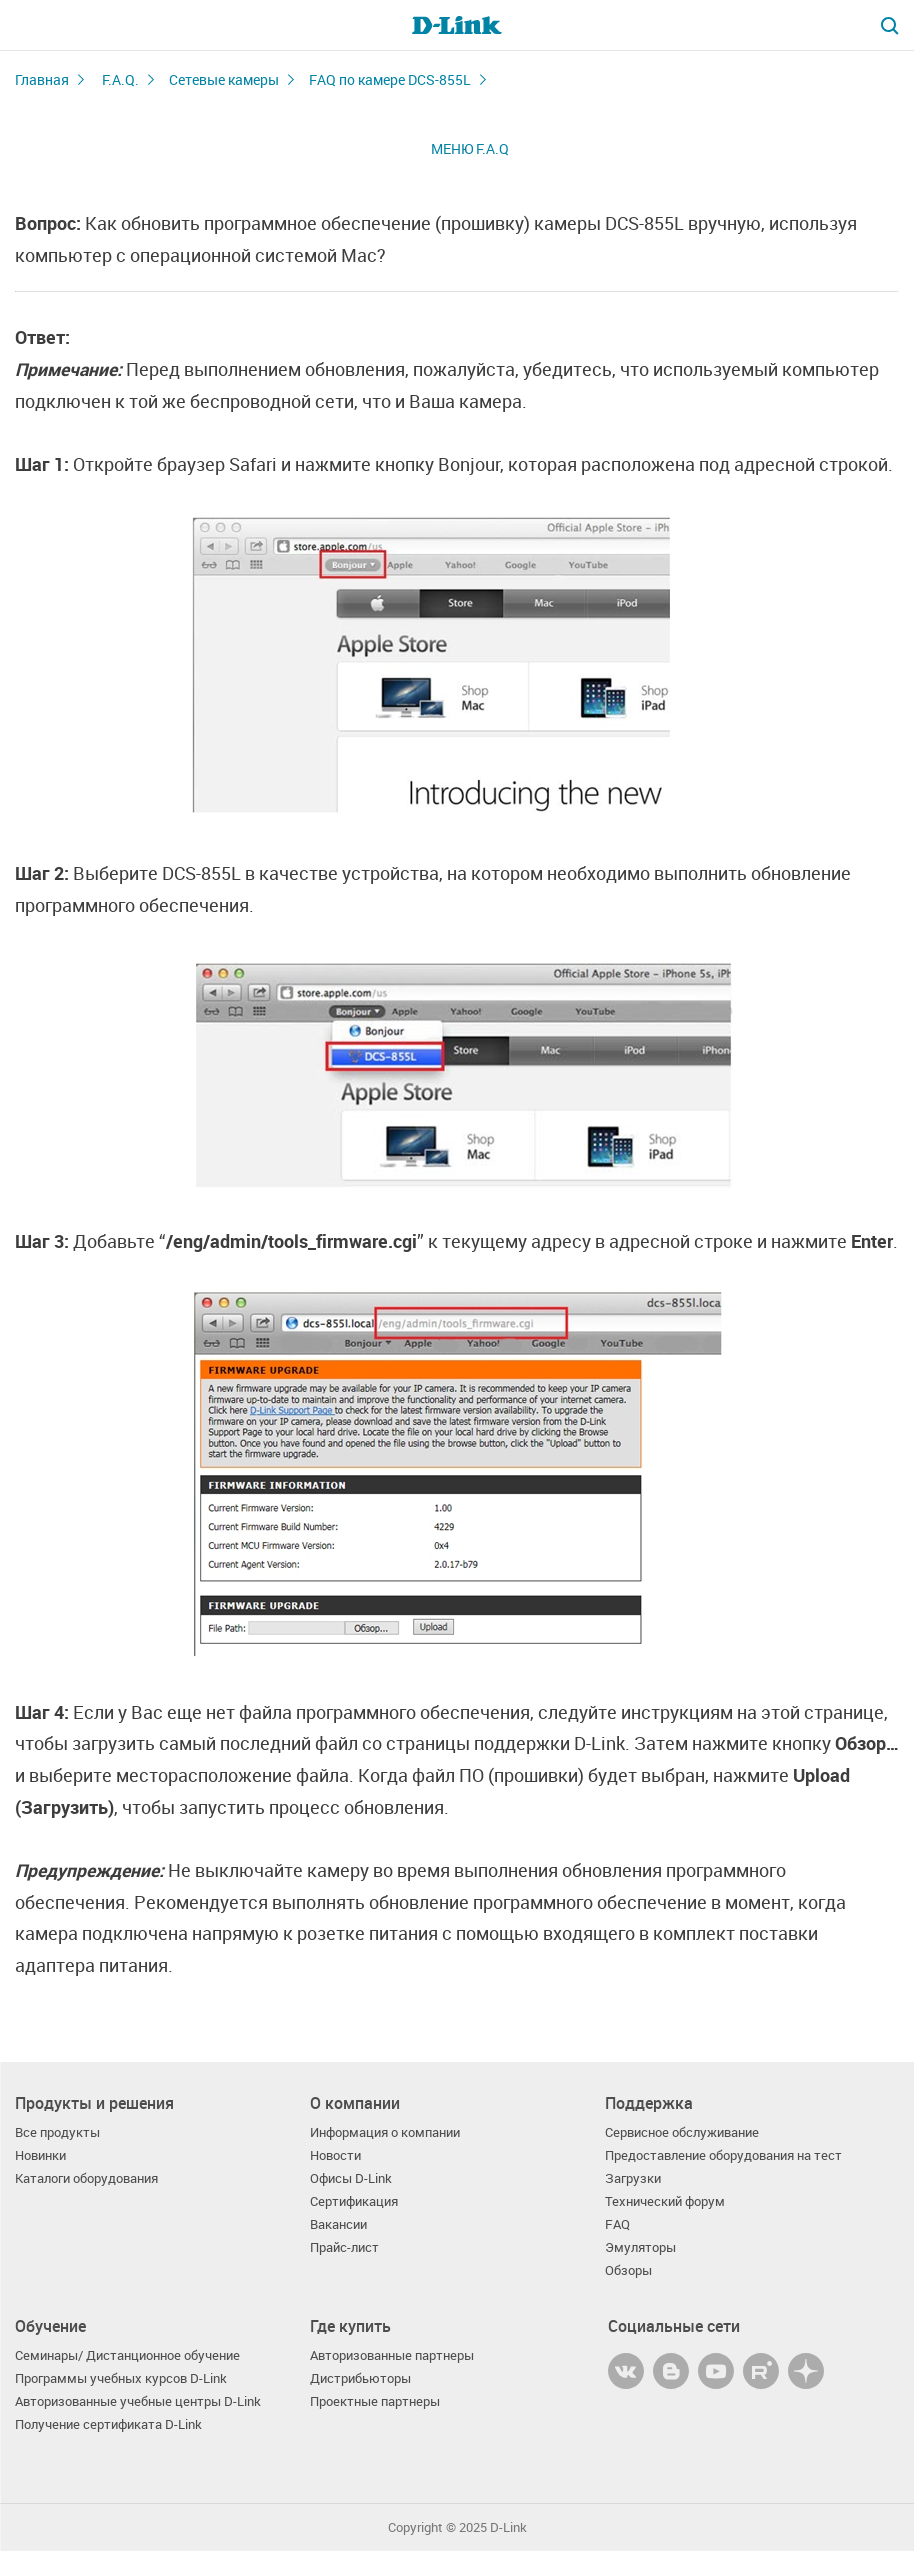  What do you see at coordinates (127, 2355) in the screenshot?
I see `Семинары/ Дистанционное обучение` at bounding box center [127, 2355].